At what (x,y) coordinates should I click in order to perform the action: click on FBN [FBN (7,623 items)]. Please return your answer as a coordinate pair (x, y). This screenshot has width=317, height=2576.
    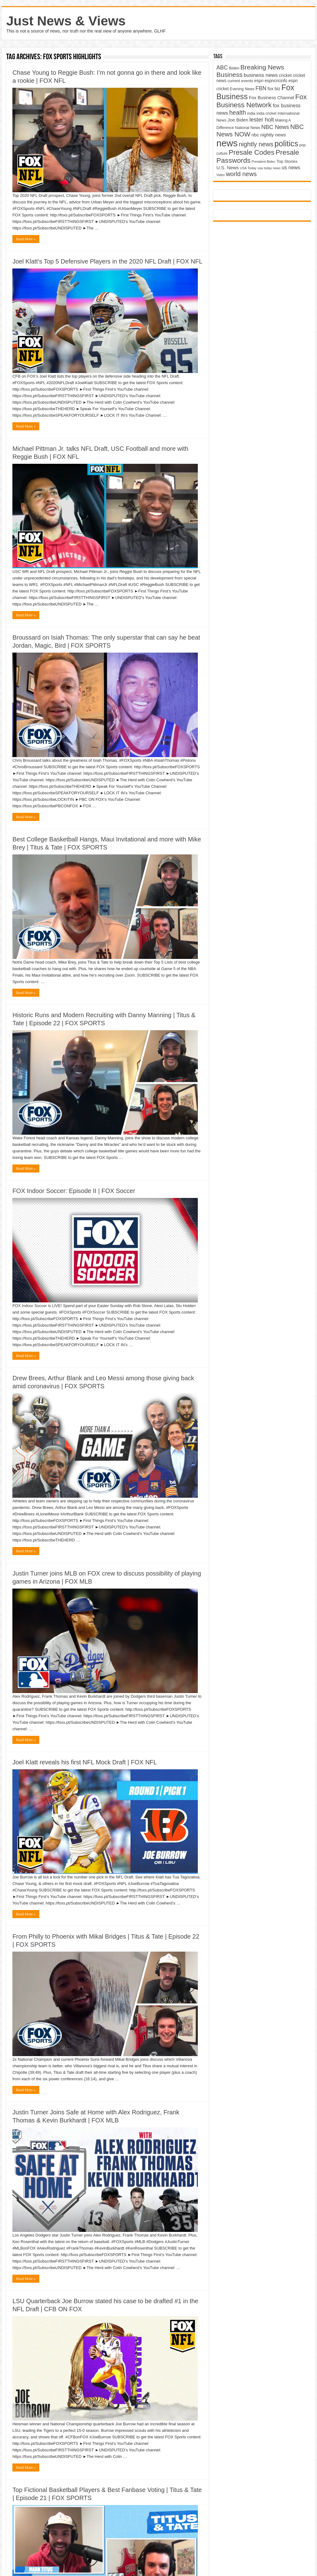
    Looking at the image, I should click on (260, 88).